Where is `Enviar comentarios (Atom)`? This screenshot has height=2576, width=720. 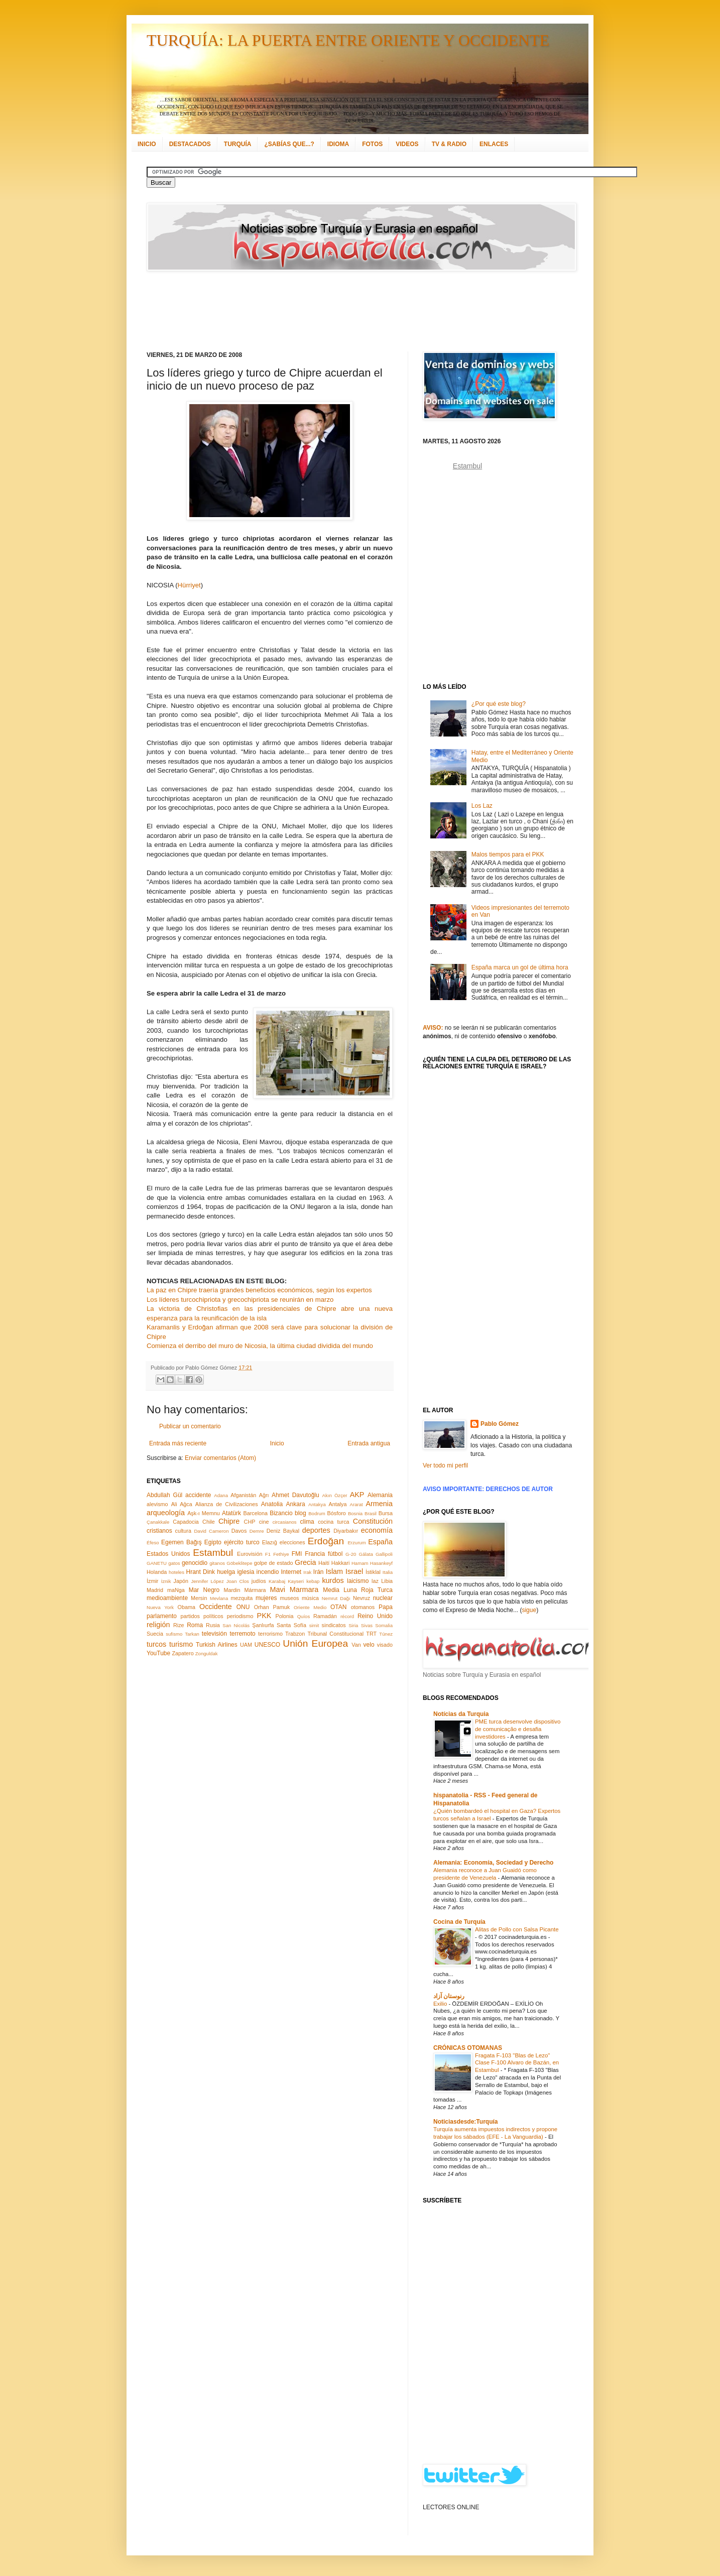 Enviar comentarios (Atom) is located at coordinates (220, 1457).